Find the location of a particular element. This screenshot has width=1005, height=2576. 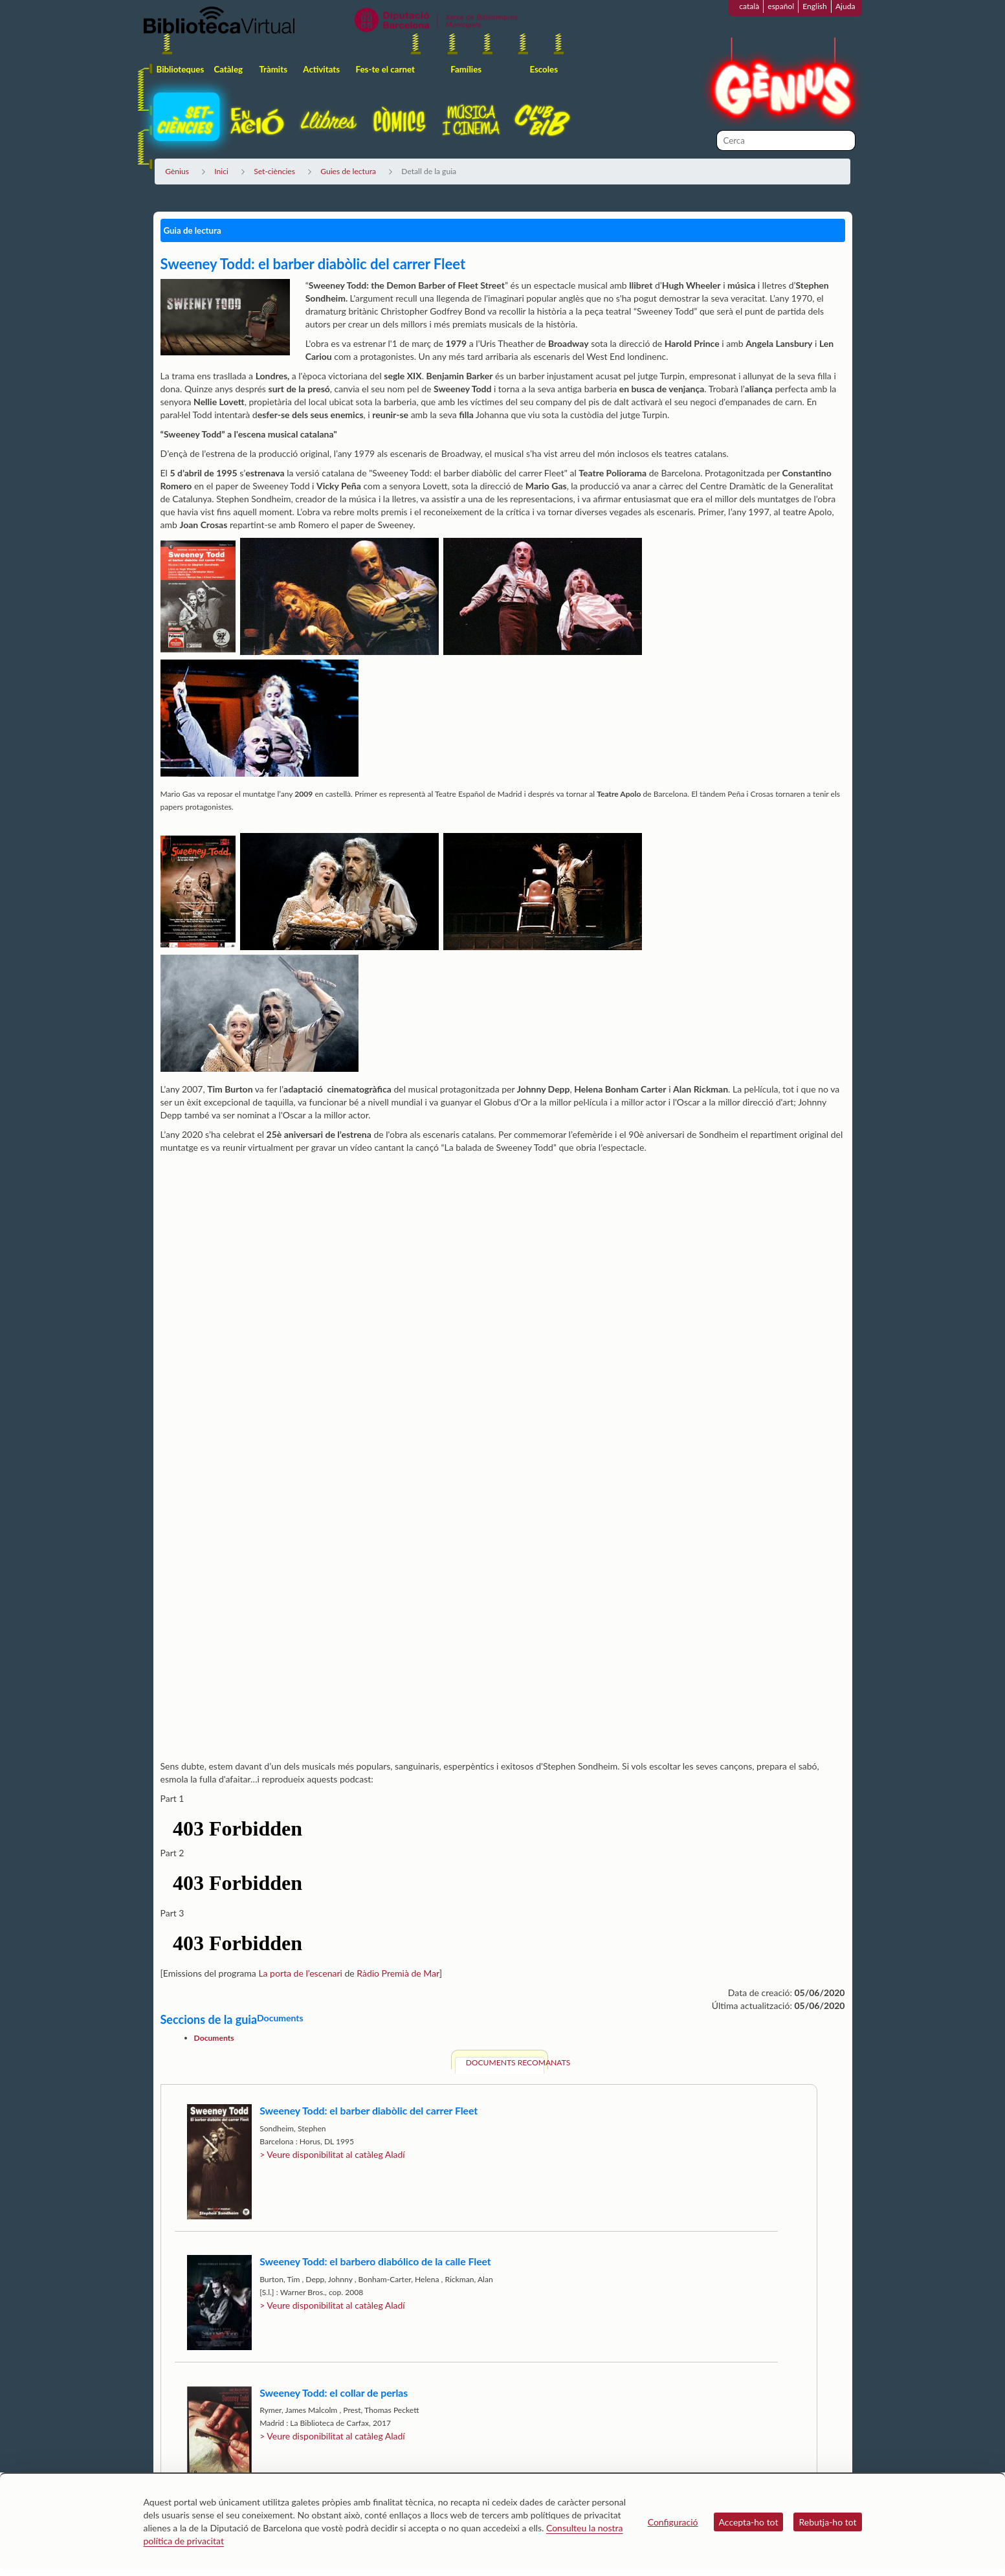

Accepta-ho tot is located at coordinates (749, 2521).